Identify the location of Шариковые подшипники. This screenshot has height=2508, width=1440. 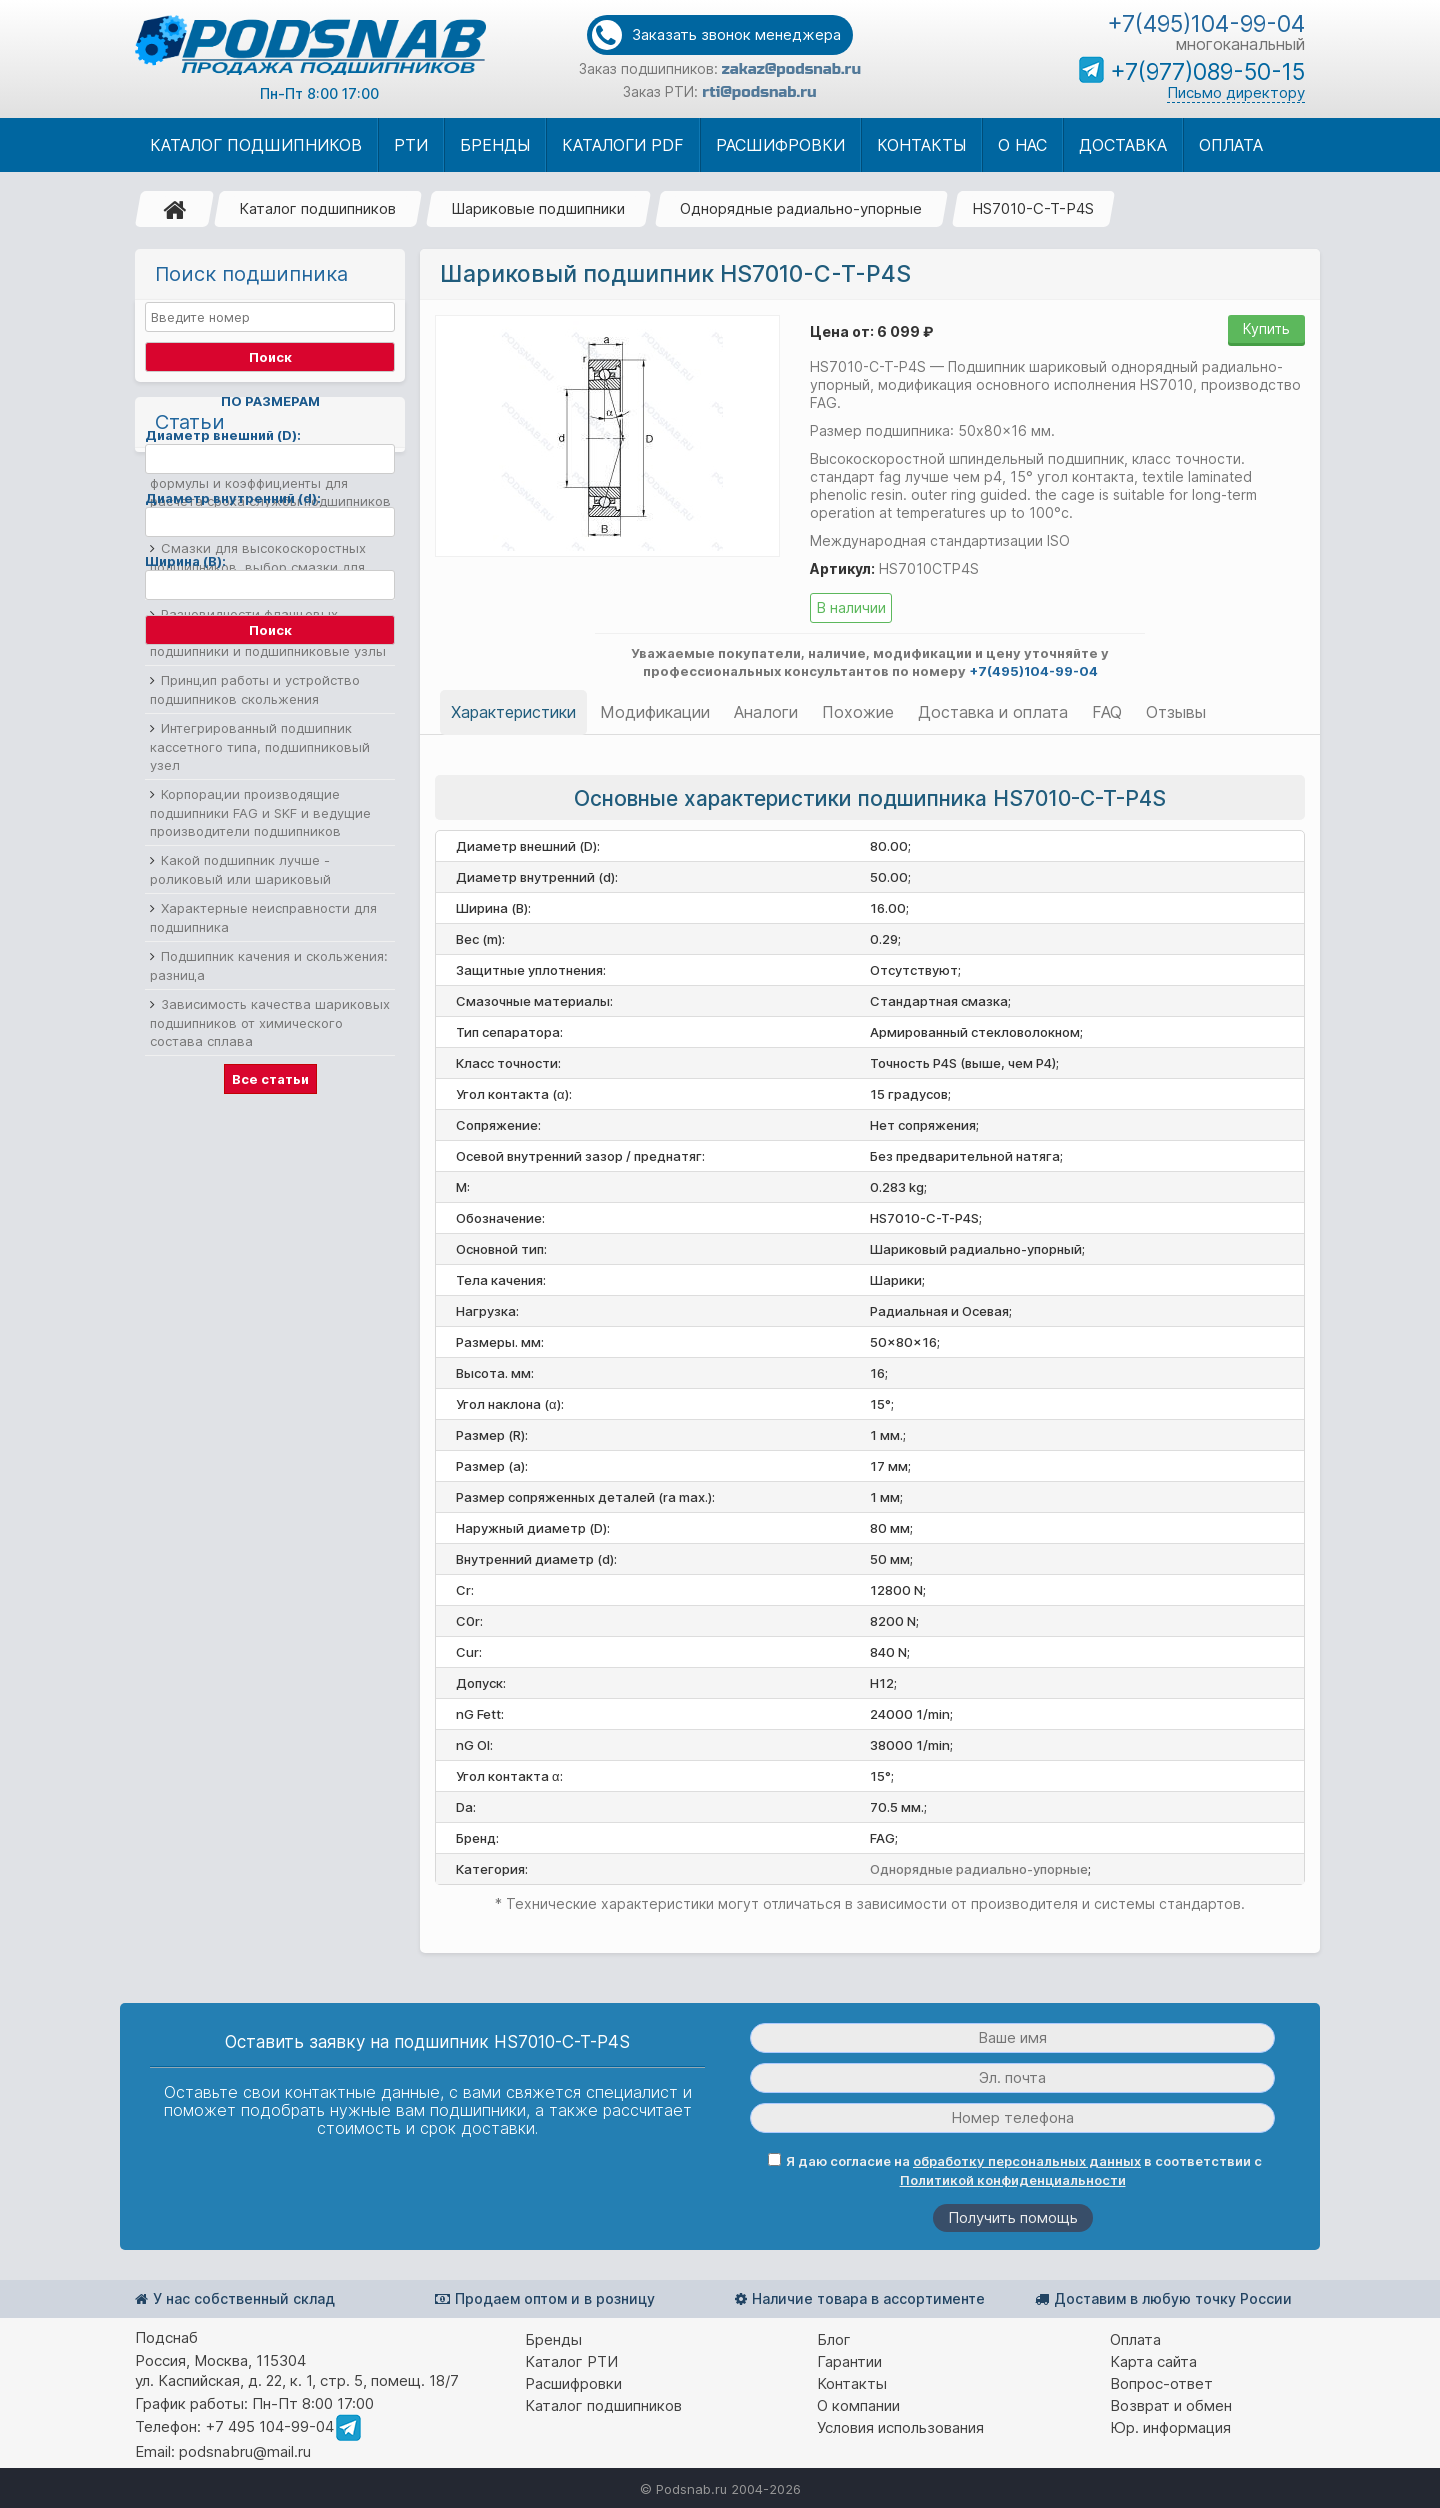
(538, 208).